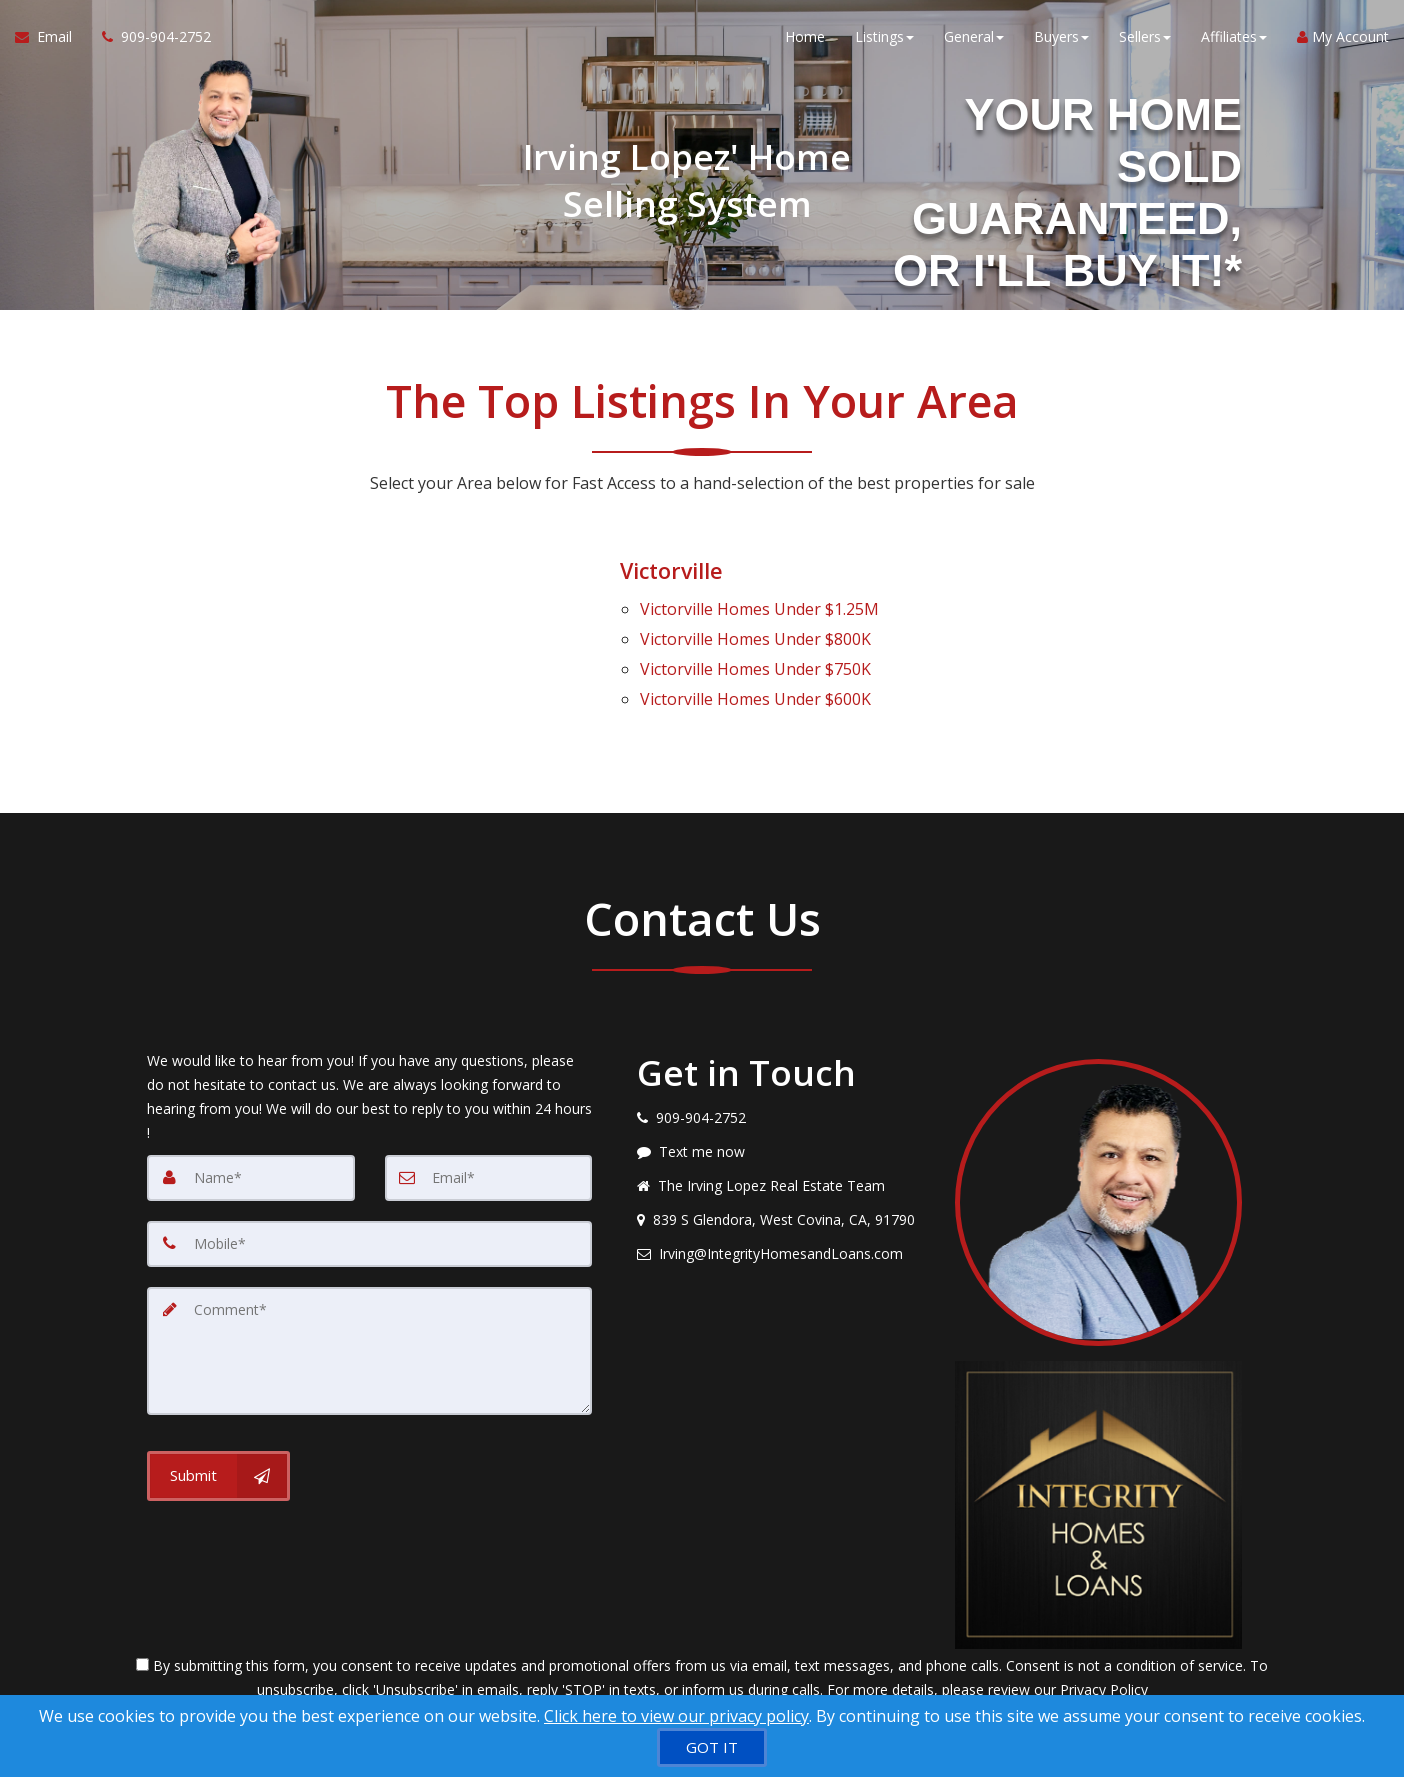  I want to click on Listings [button], so click(884, 39).